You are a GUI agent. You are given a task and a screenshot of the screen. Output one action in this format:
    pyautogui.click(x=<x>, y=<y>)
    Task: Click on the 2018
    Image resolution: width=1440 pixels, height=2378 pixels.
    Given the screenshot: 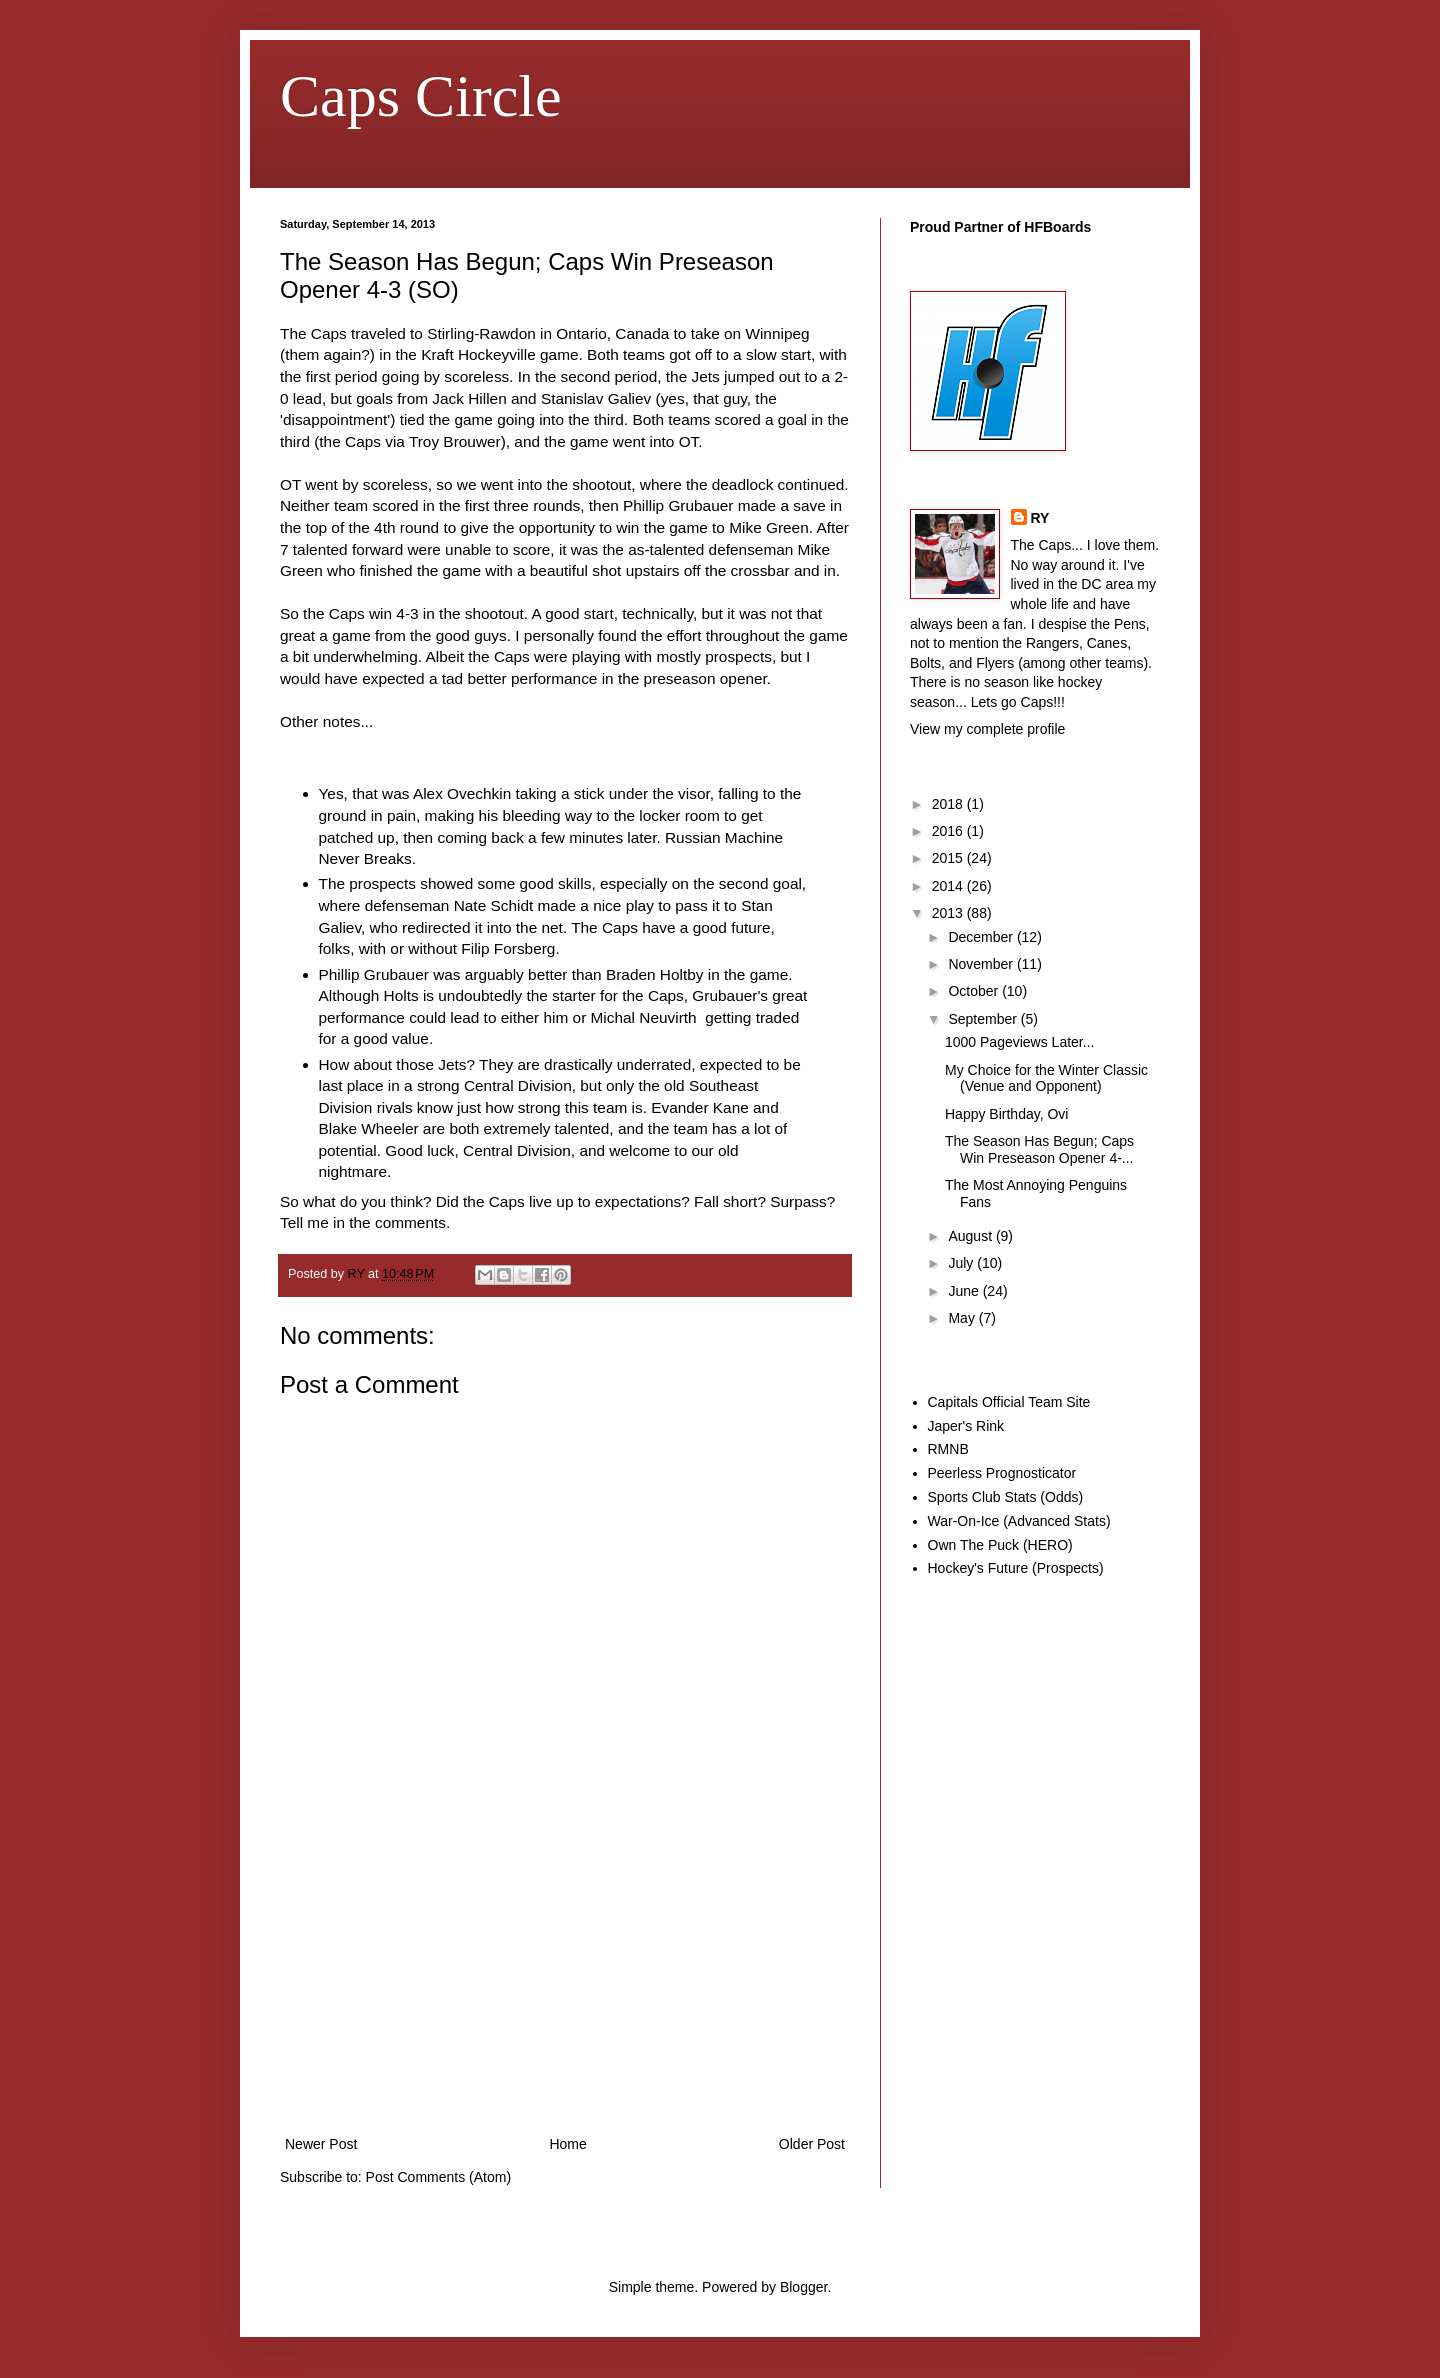 What is the action you would take?
    pyautogui.click(x=949, y=804)
    